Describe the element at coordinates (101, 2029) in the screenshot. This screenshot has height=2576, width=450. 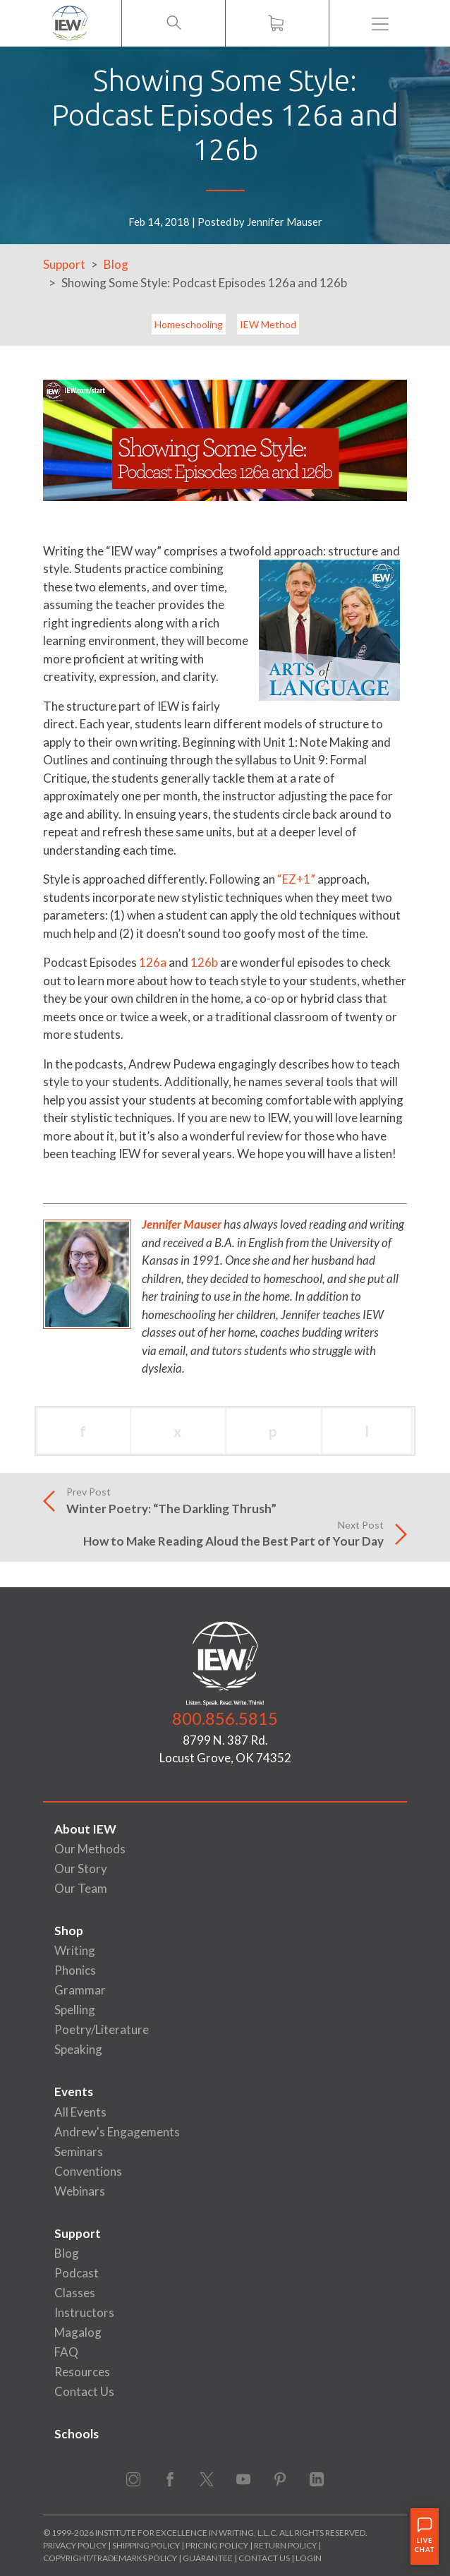
I see `Poetry/Literature` at that location.